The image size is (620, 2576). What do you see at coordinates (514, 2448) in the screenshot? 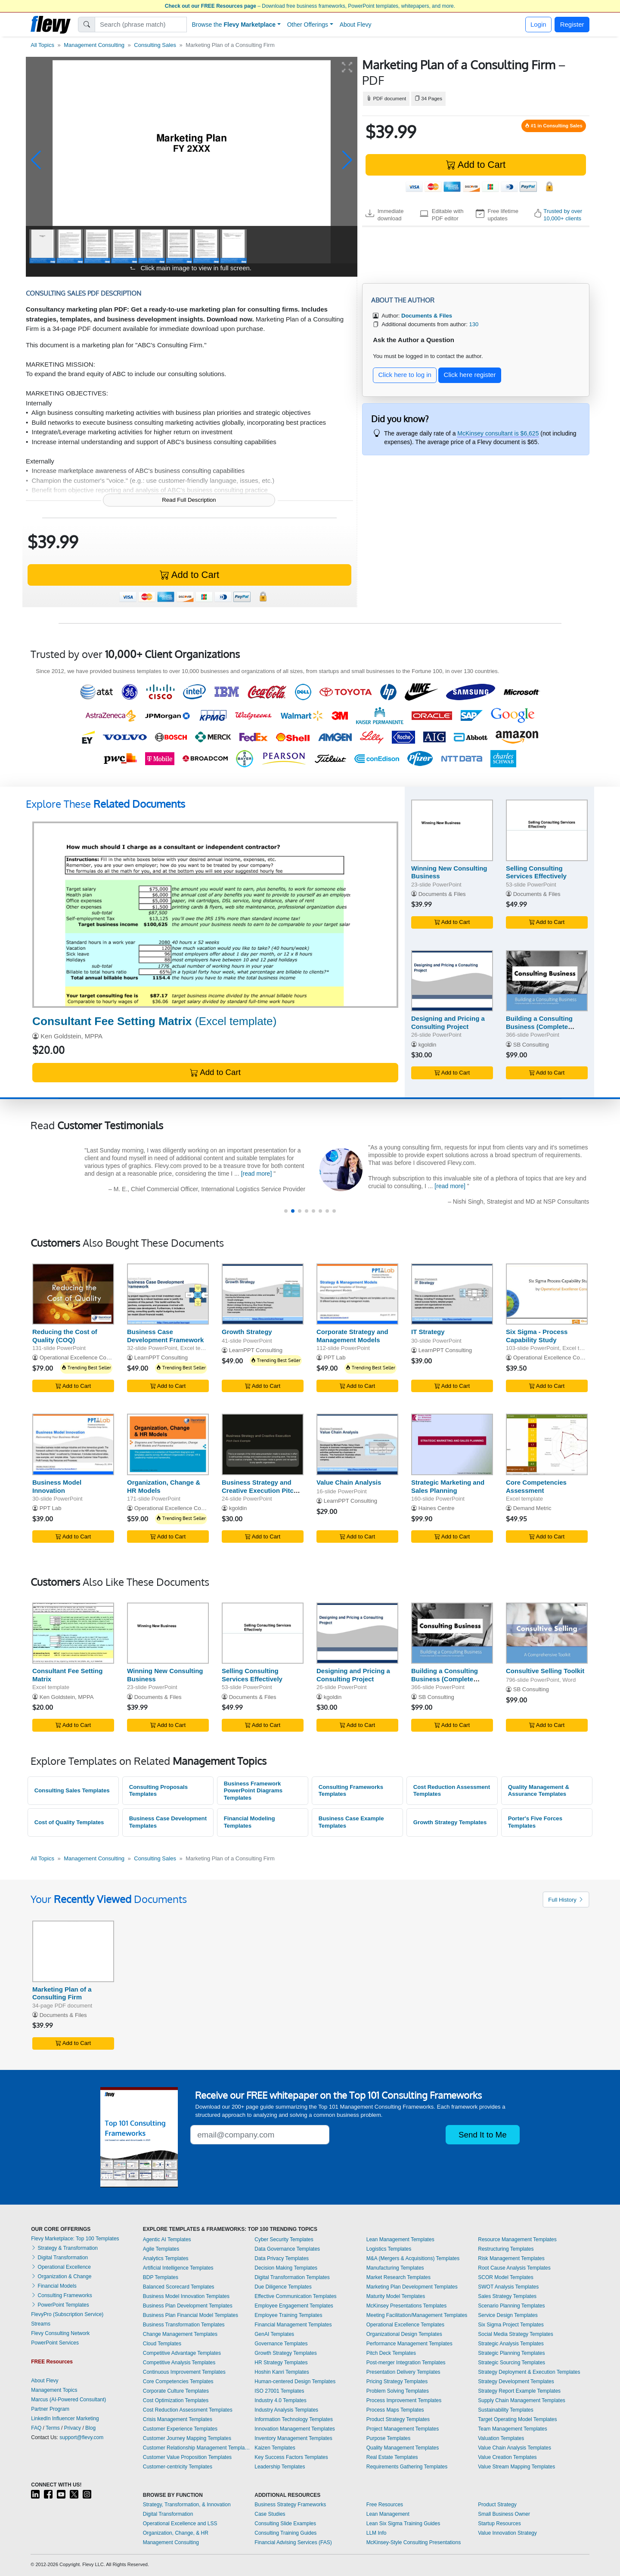
I see `Value Chain Analysis Templates` at bounding box center [514, 2448].